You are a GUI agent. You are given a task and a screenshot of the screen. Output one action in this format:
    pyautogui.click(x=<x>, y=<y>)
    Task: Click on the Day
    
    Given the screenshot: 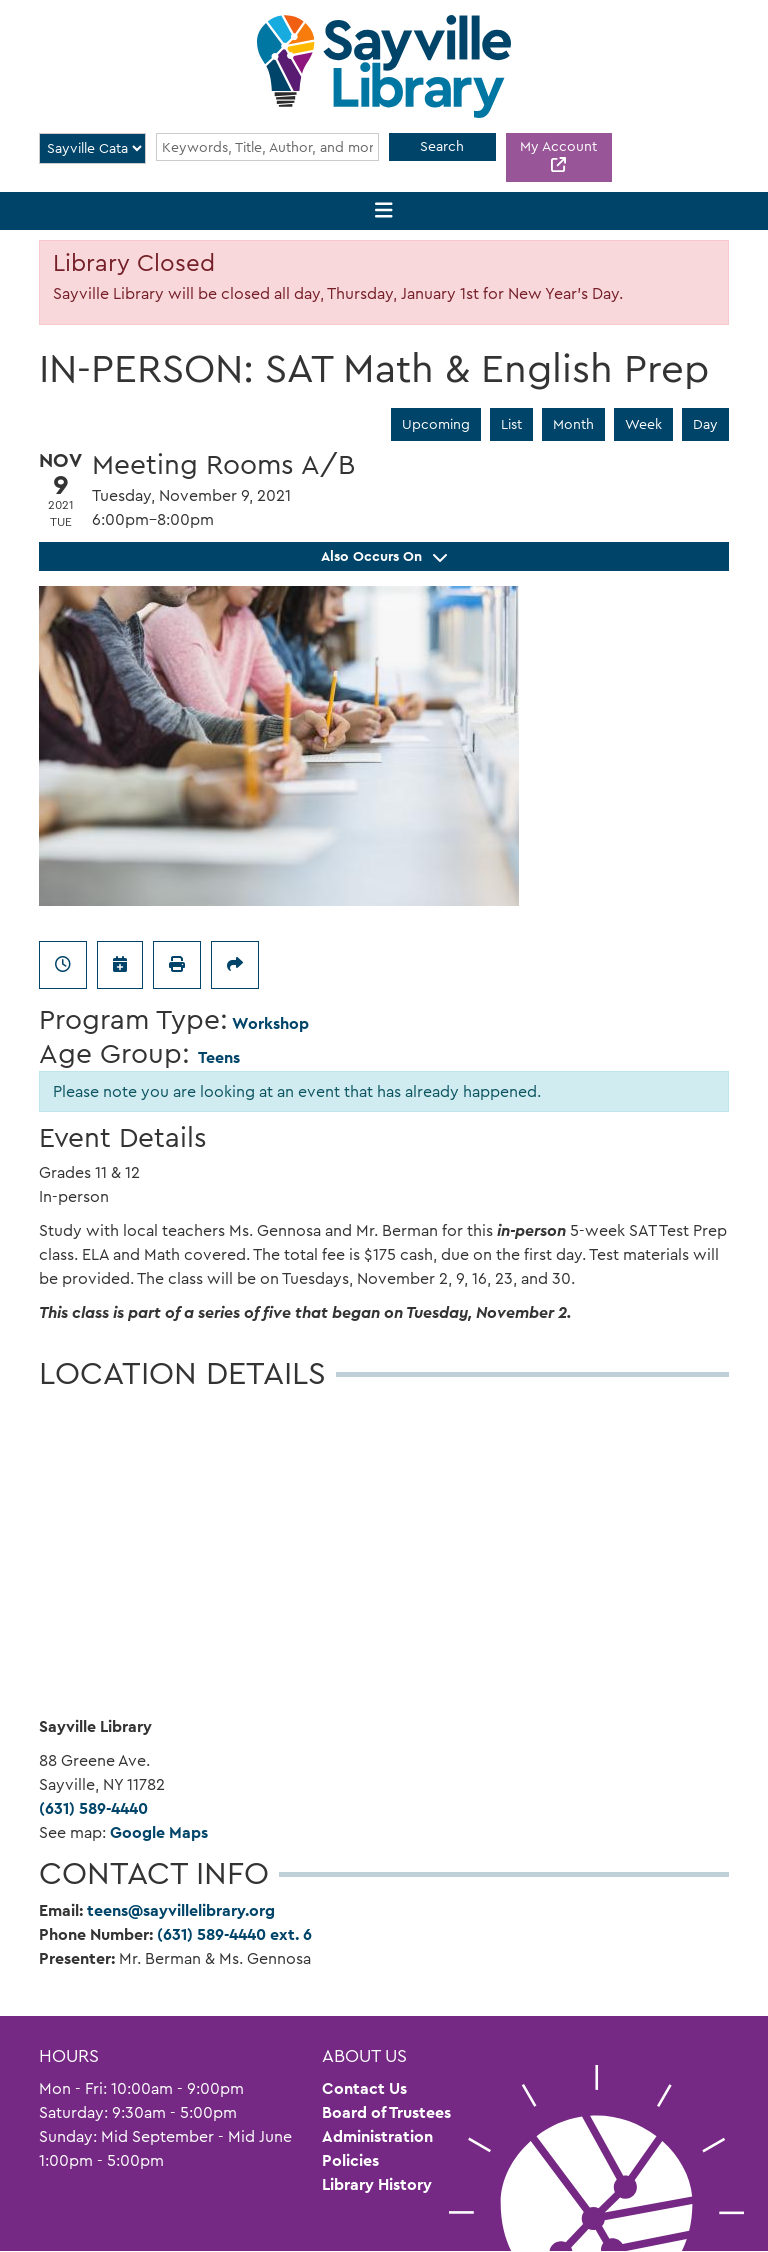 What is the action you would take?
    pyautogui.click(x=705, y=424)
    